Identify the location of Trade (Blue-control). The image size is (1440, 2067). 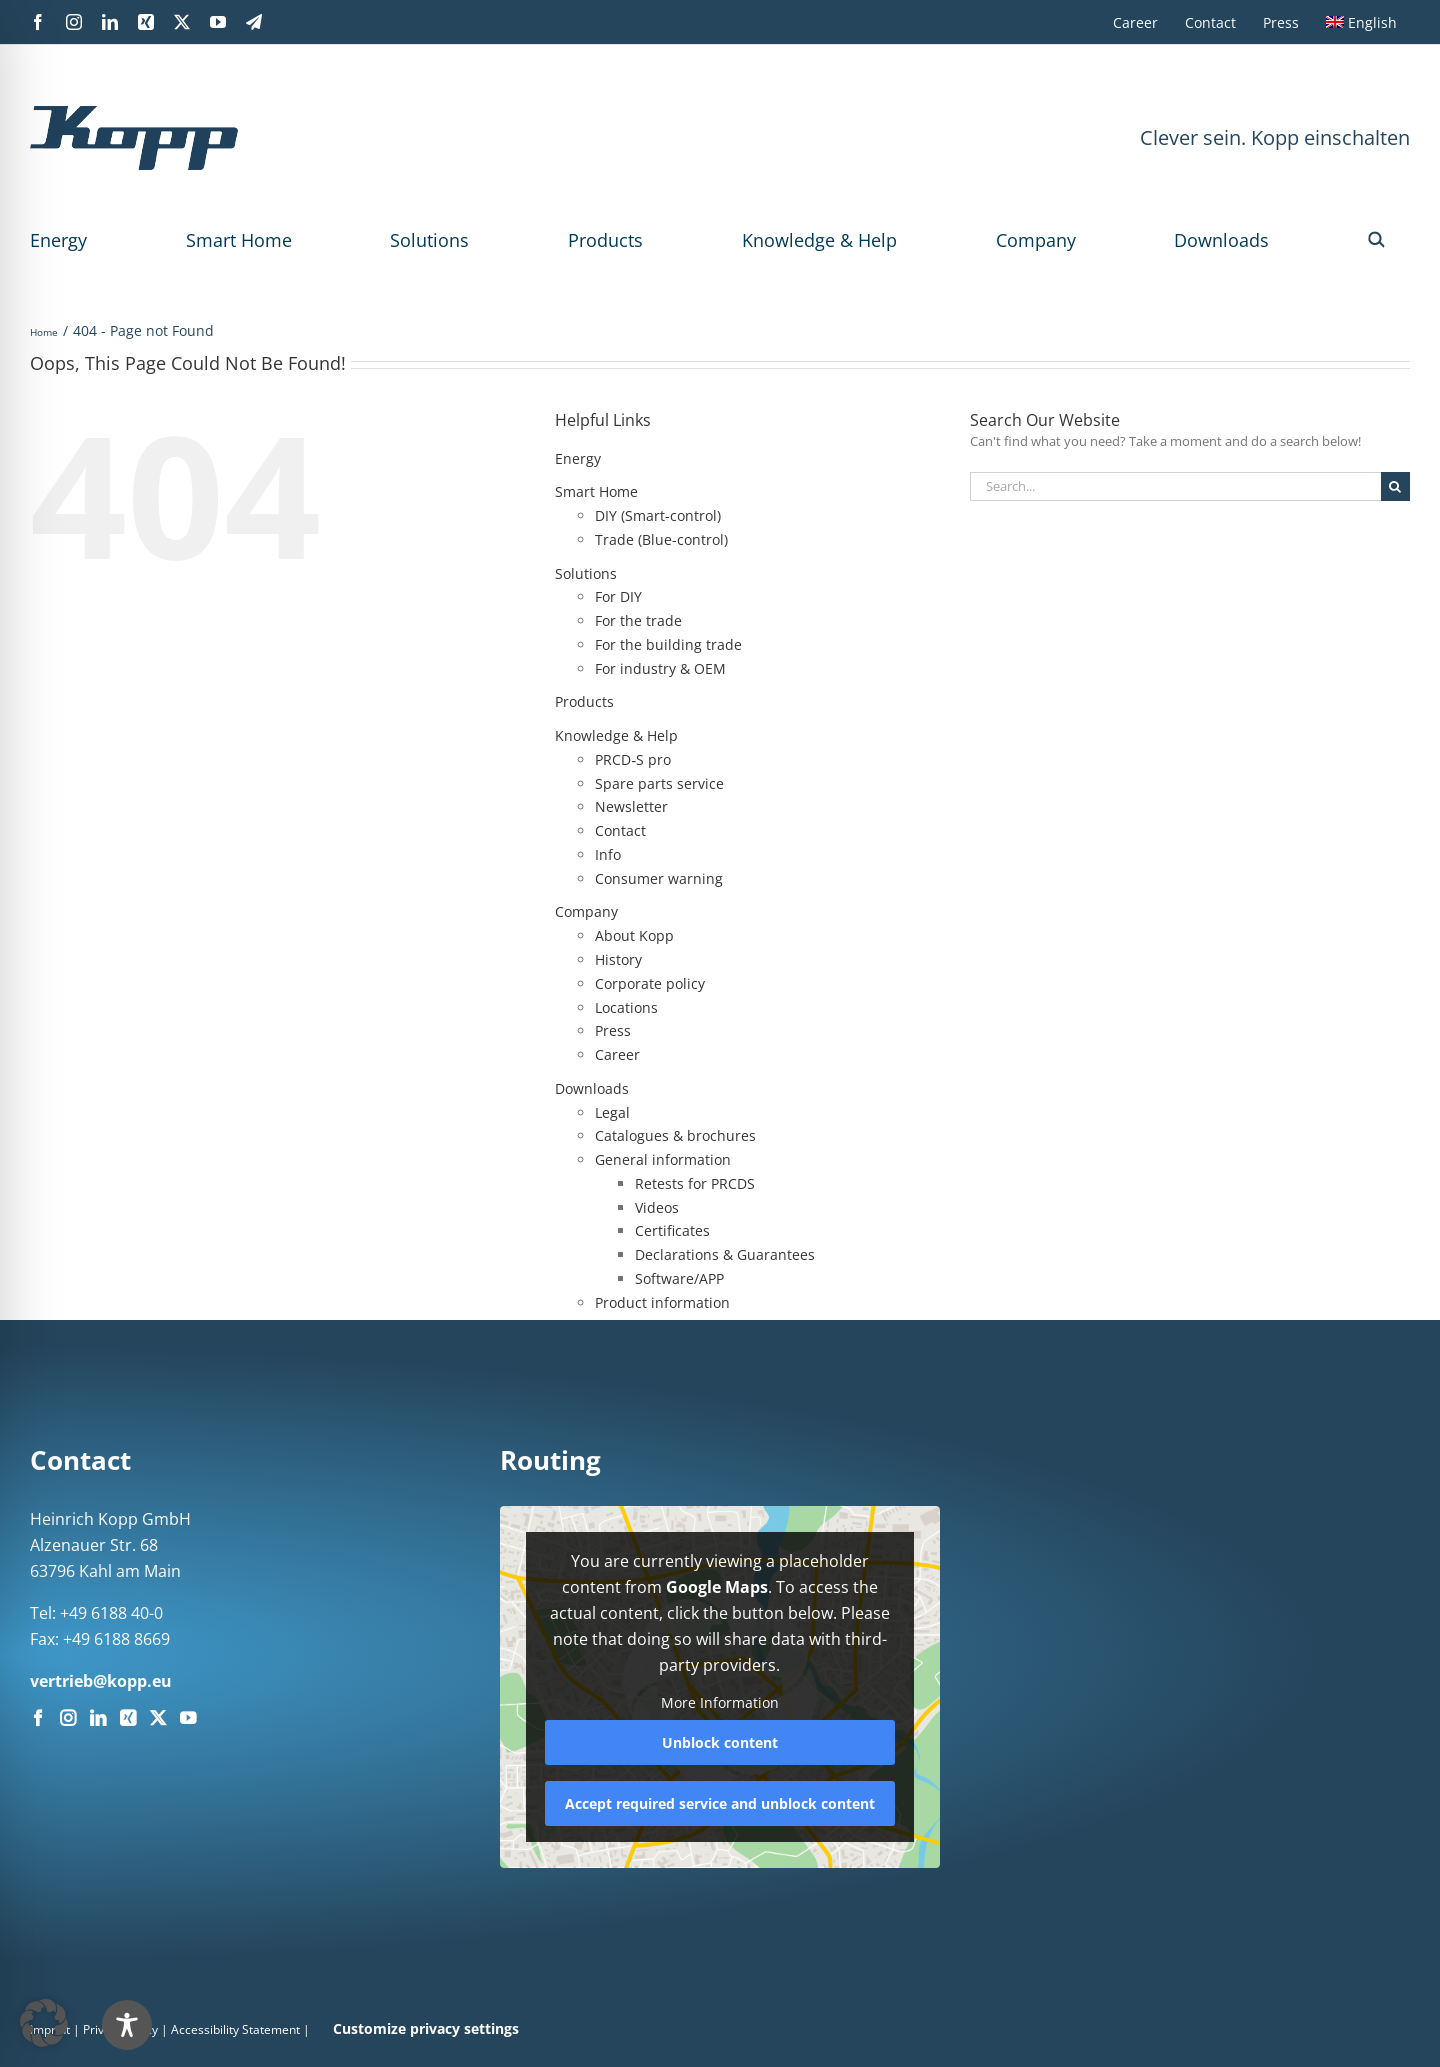
(661, 539).